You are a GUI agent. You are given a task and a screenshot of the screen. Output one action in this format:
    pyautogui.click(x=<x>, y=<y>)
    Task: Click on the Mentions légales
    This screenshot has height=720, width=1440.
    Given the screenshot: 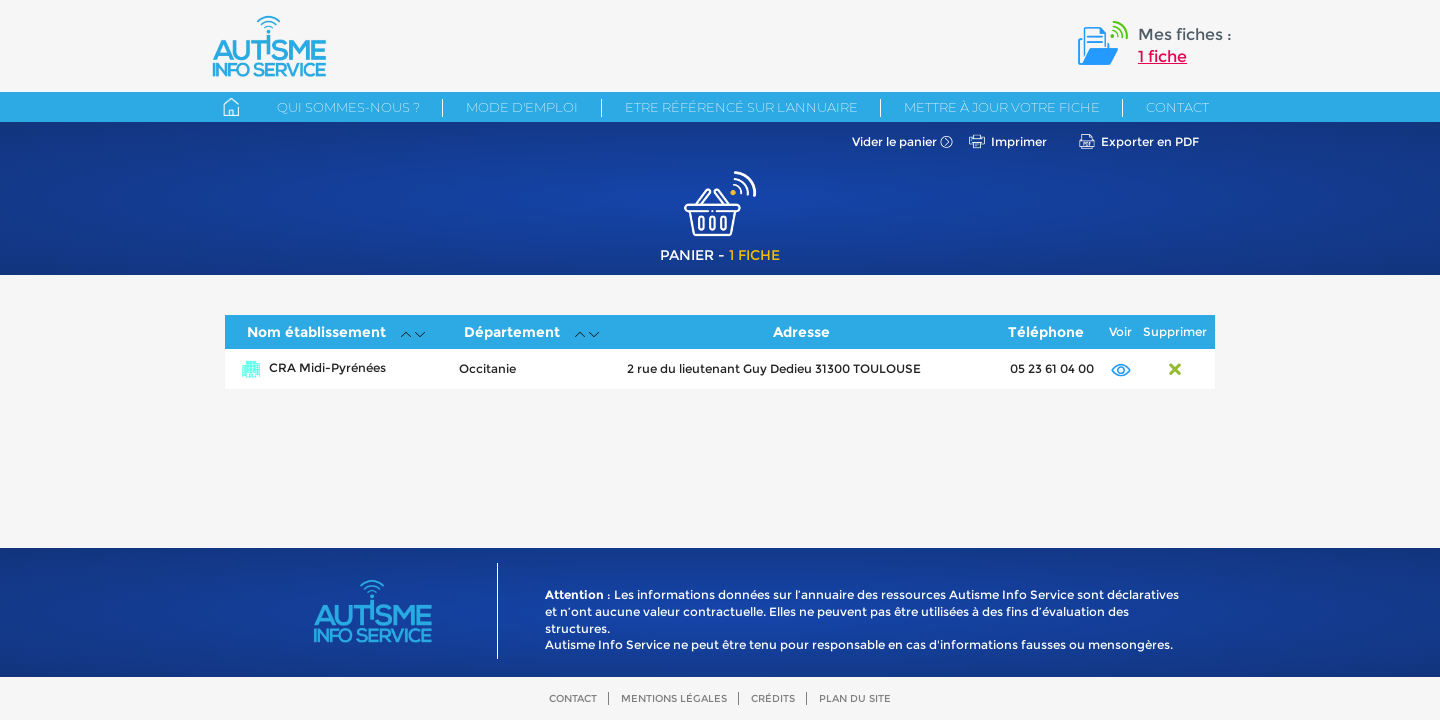 What is the action you would take?
    pyautogui.click(x=674, y=698)
    